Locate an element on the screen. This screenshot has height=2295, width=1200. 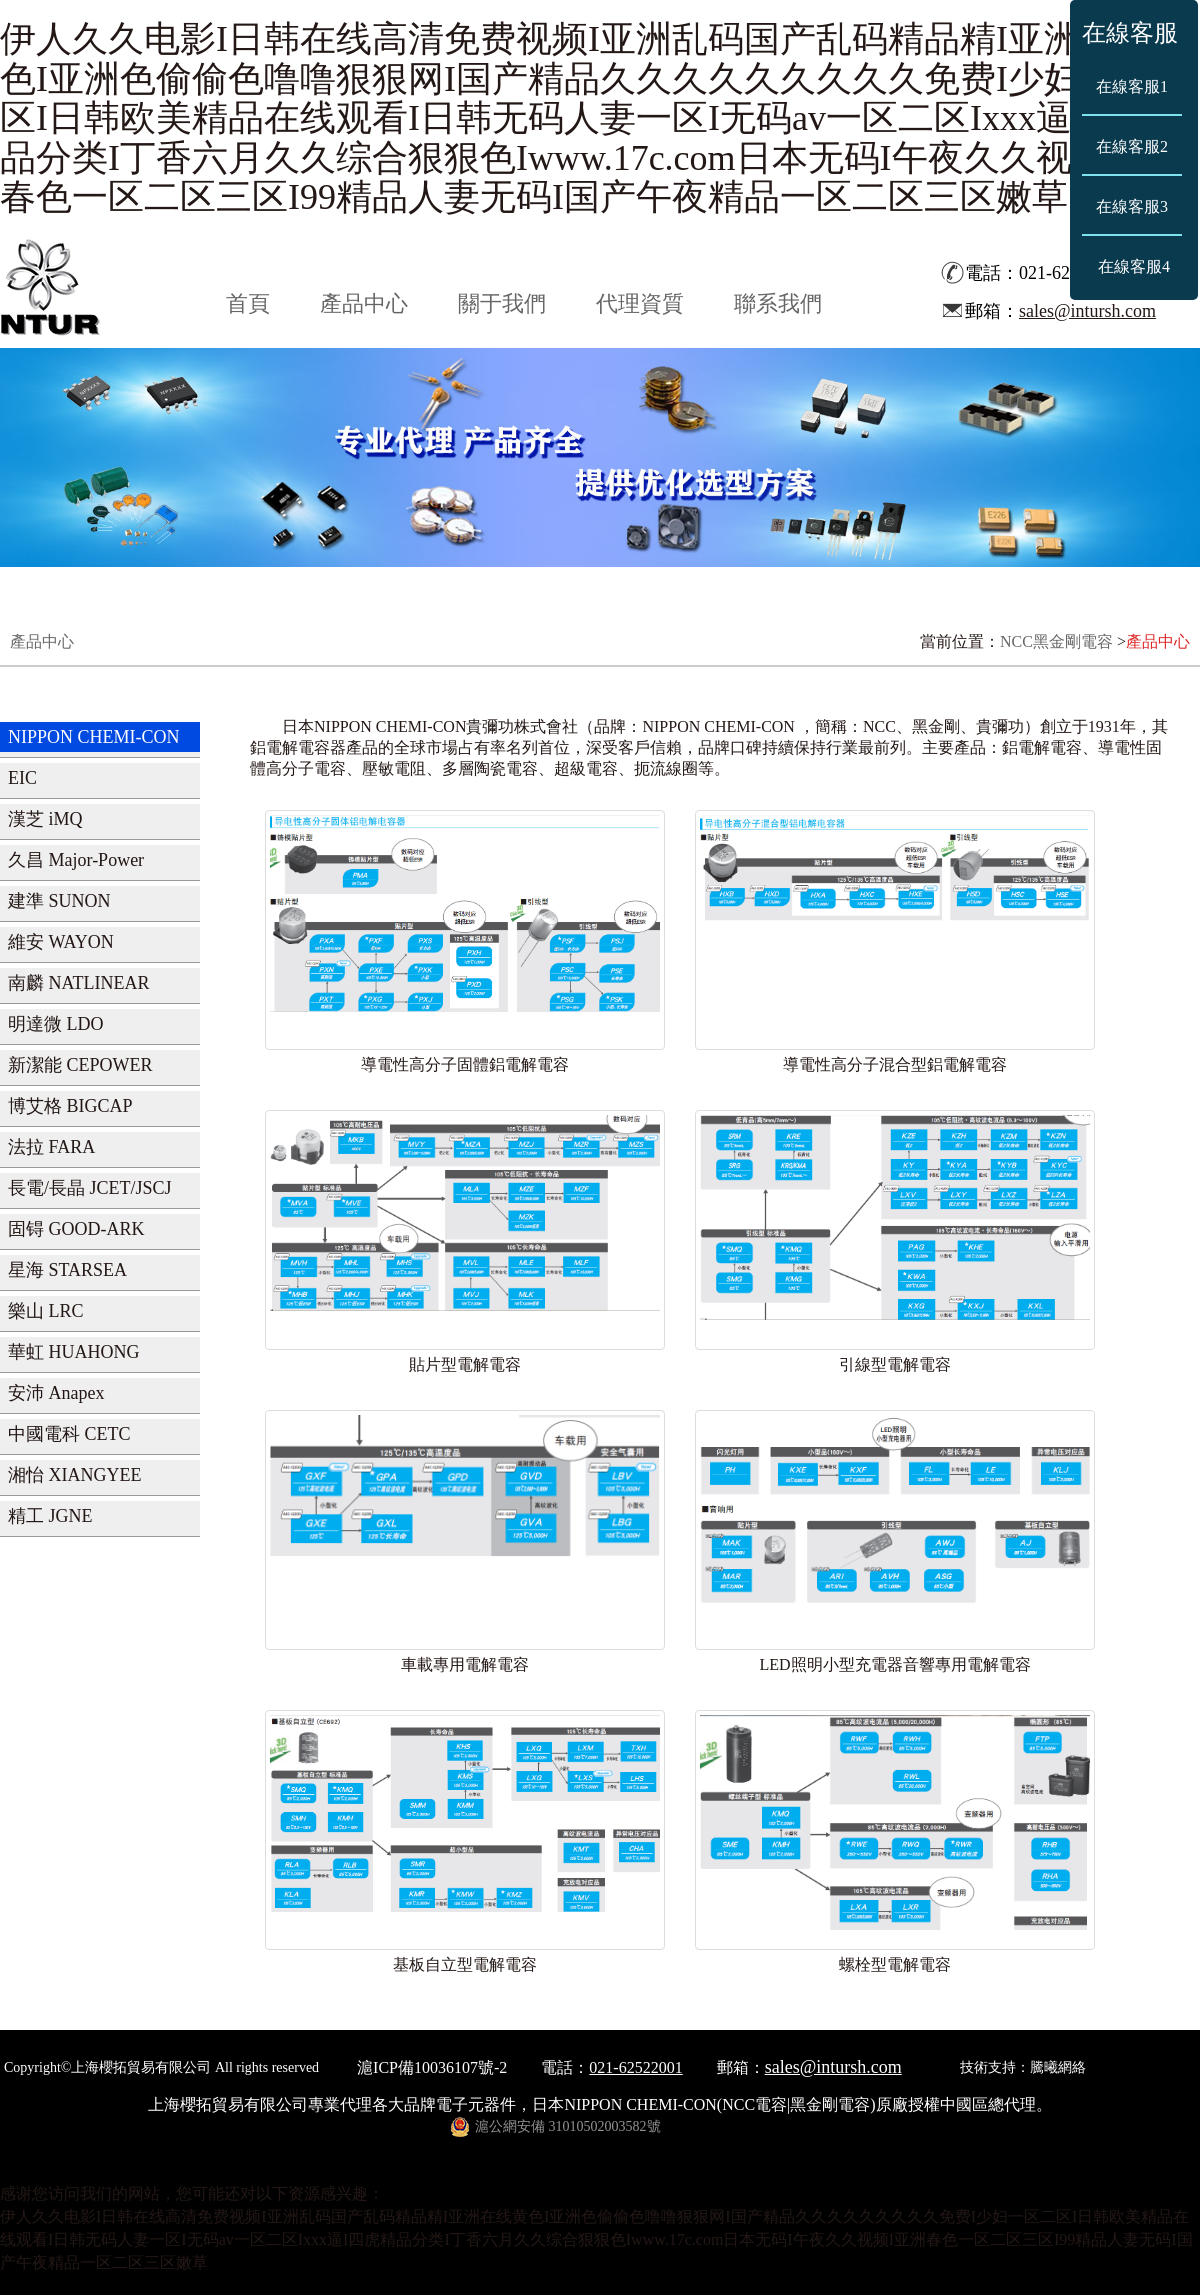
關于我們 is located at coordinates (502, 303).